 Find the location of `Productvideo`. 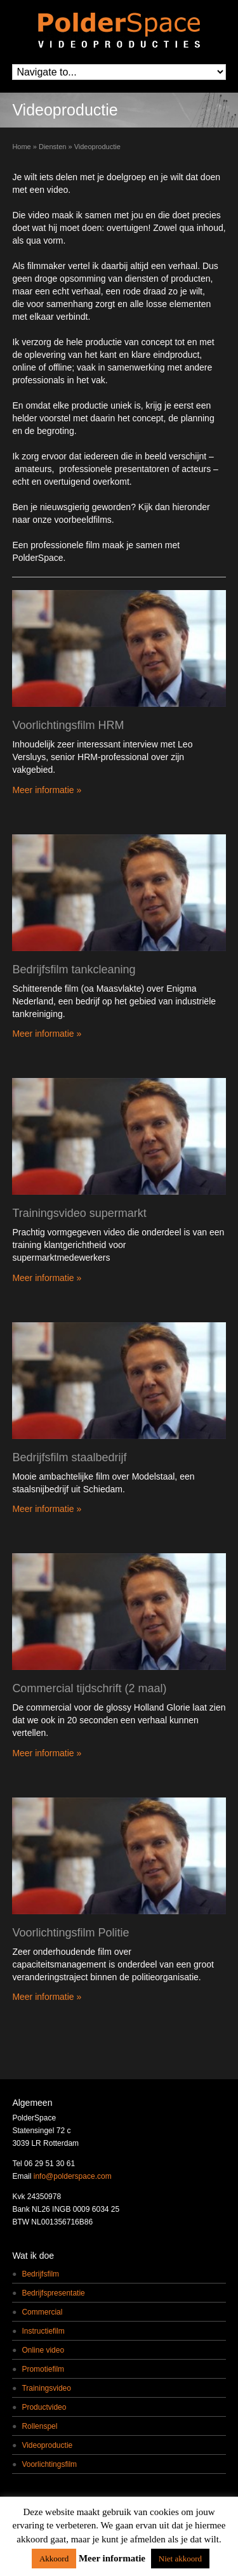

Productvideo is located at coordinates (44, 2407).